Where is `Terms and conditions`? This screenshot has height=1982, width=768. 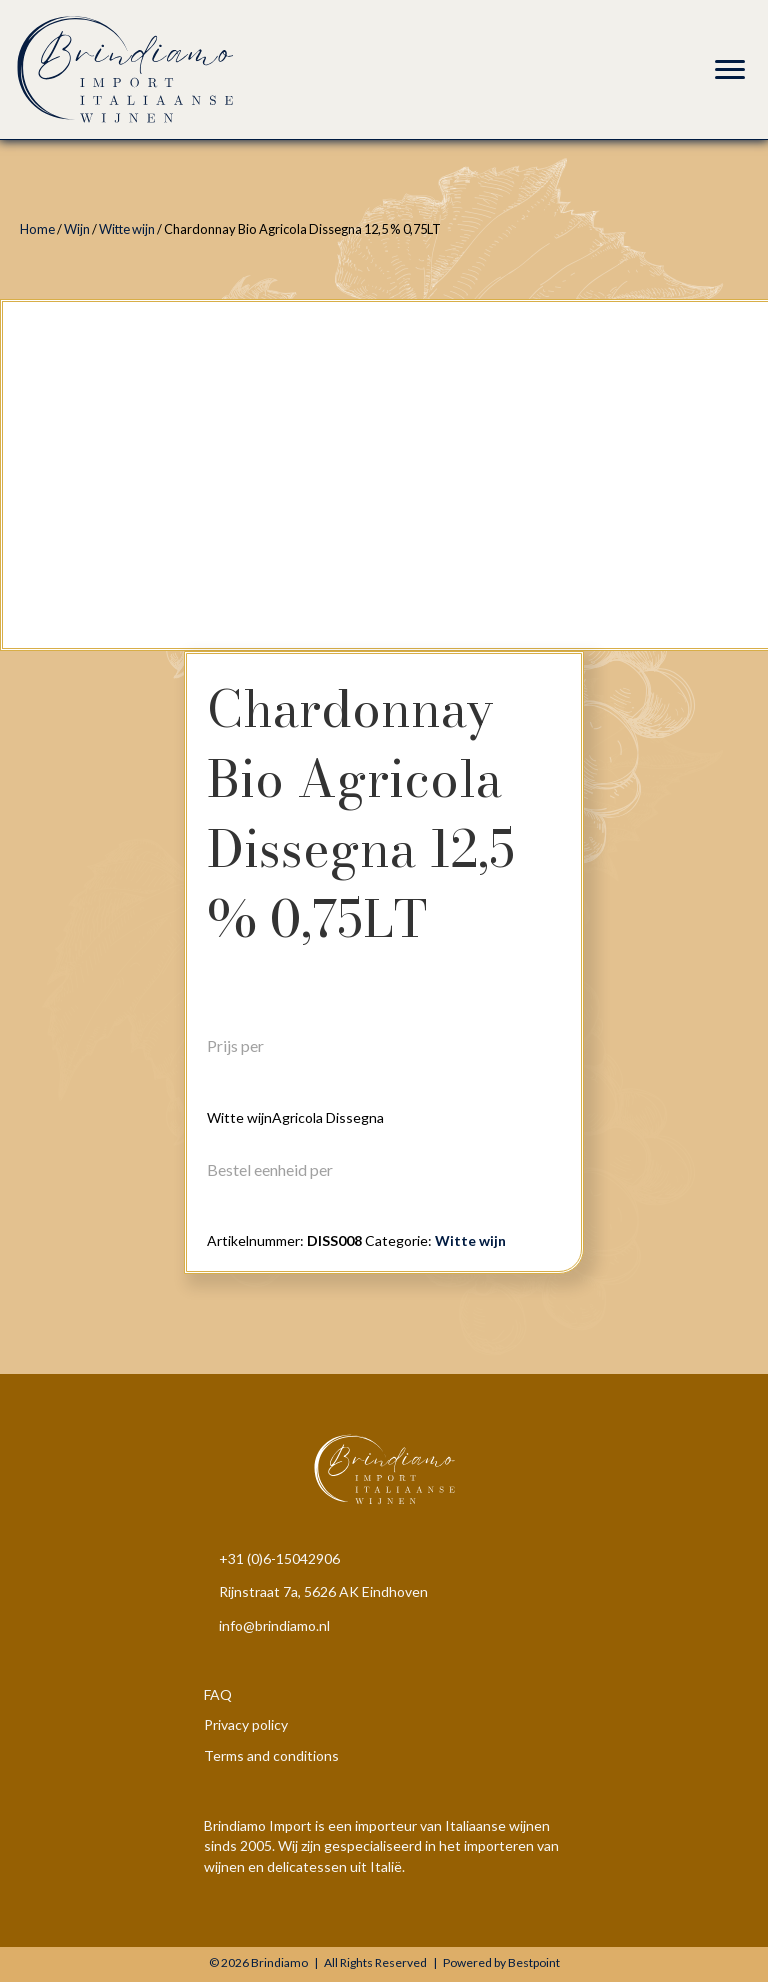 Terms and conditions is located at coordinates (271, 1755).